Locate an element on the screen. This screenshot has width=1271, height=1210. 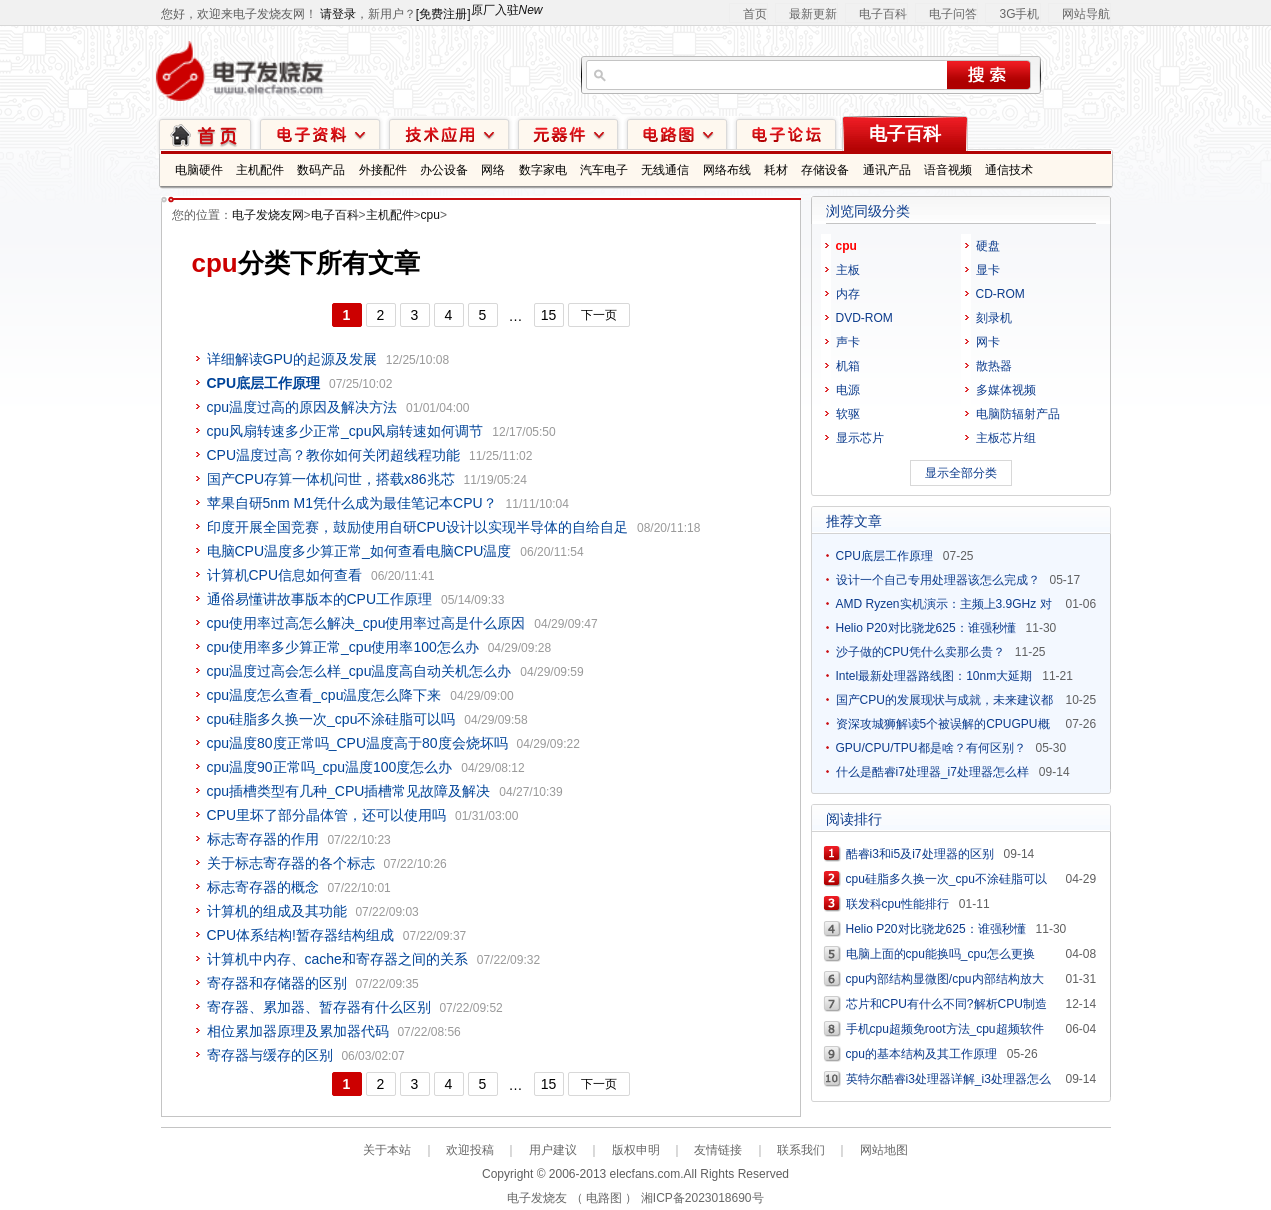
汽车电子 is located at coordinates (604, 170).